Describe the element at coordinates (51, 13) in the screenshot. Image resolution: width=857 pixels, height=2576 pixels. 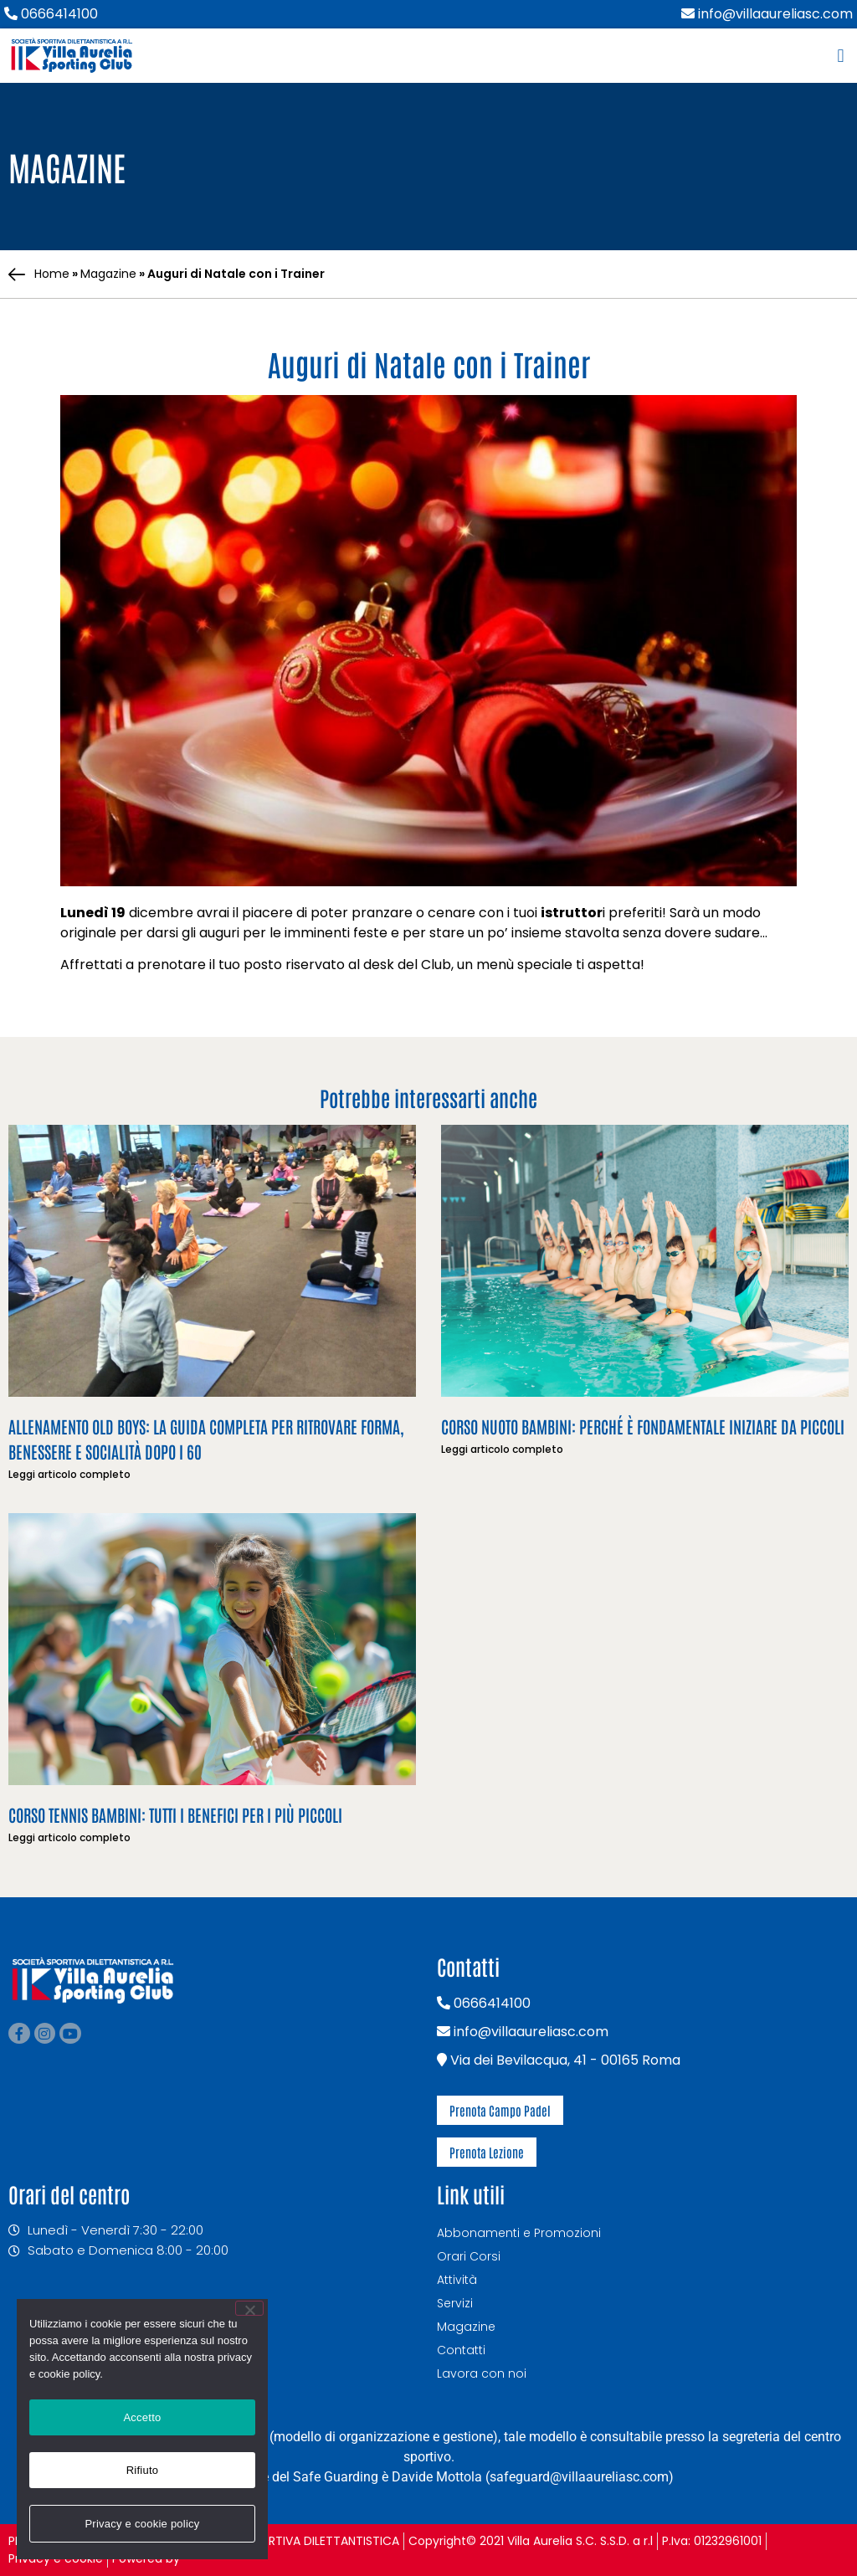
I see `0666414100` at that location.